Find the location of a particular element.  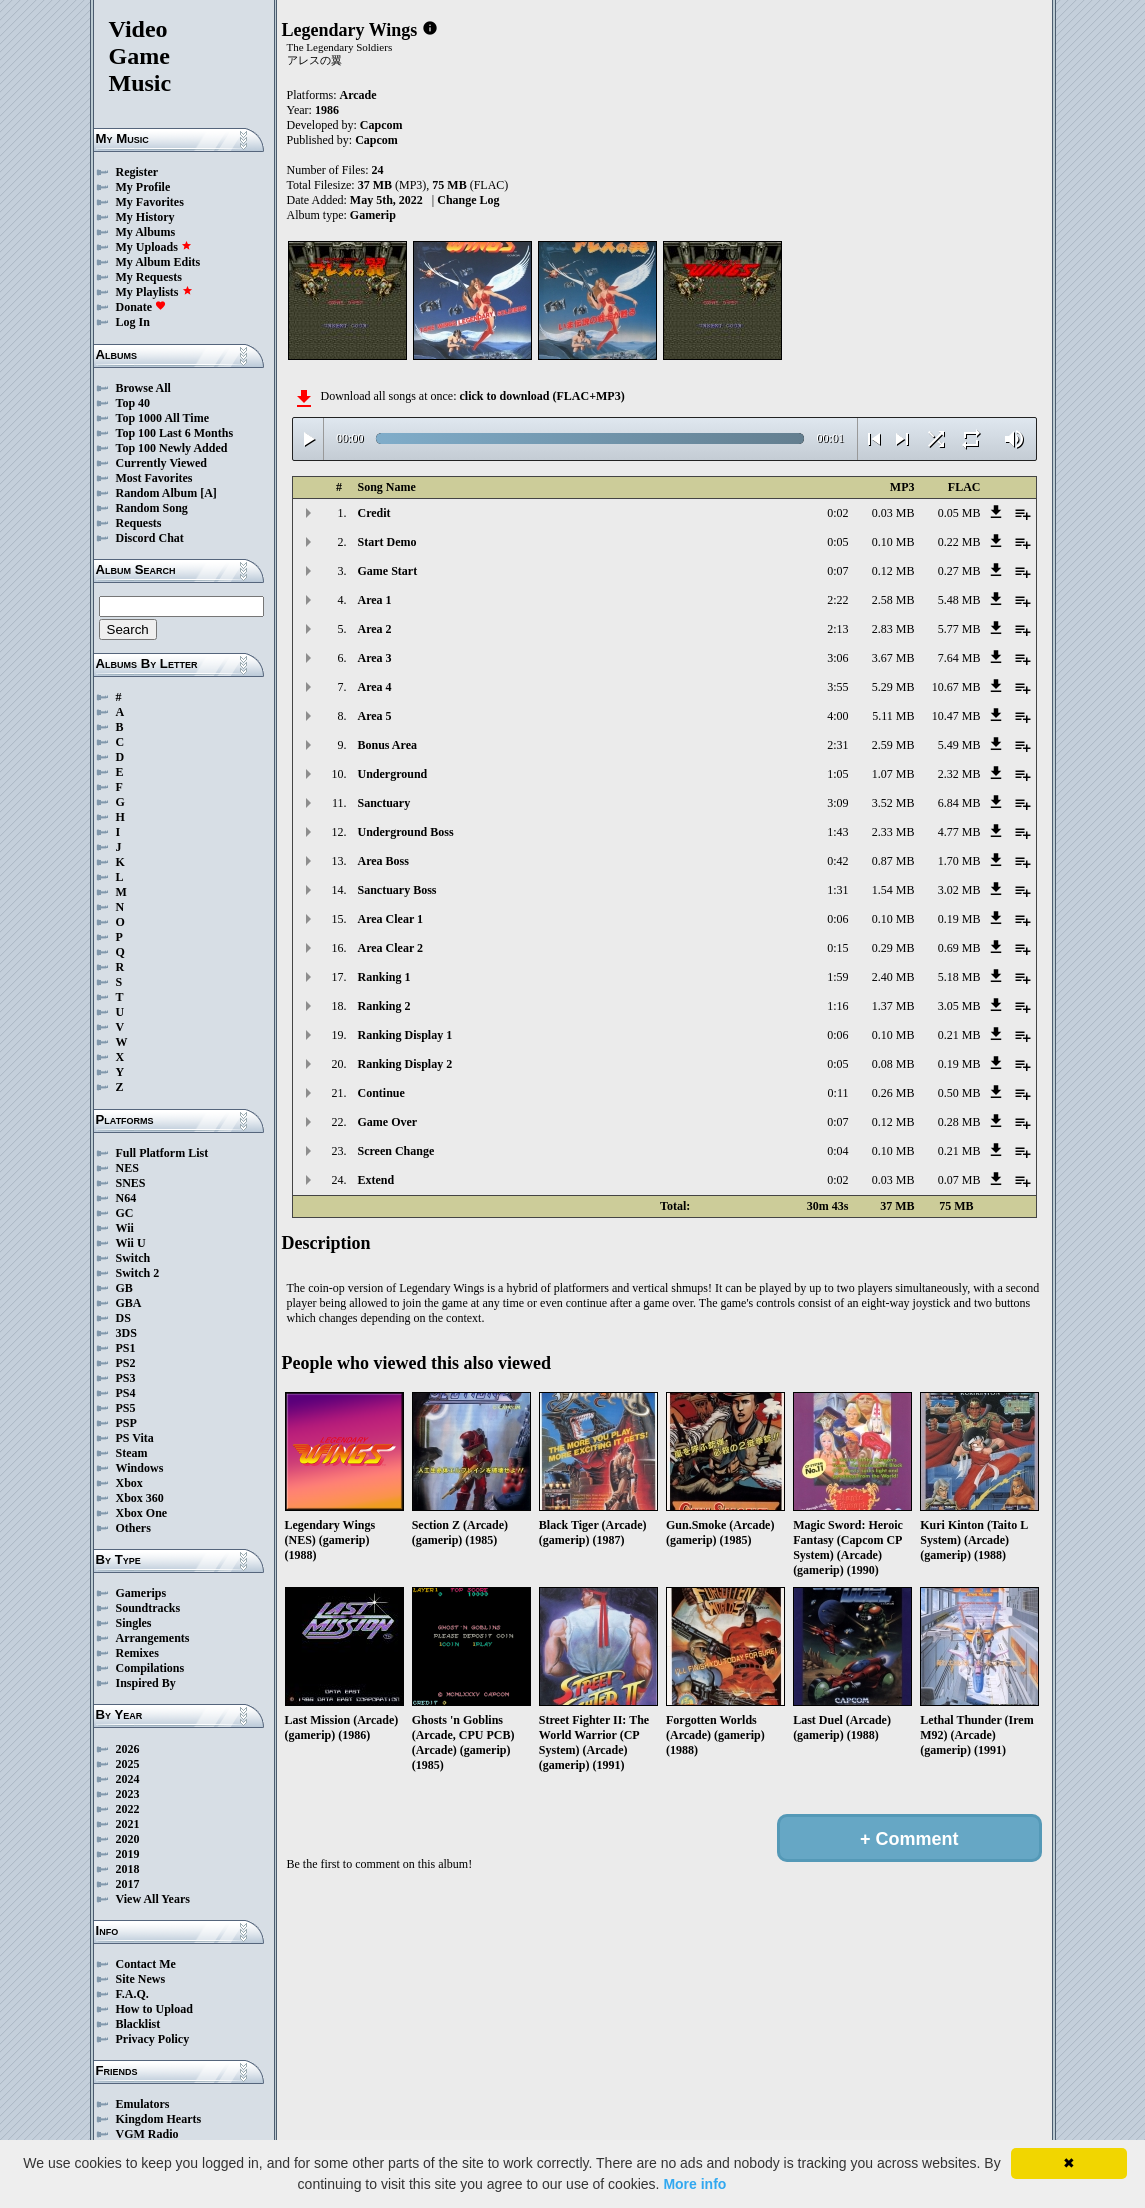

Start Demo is located at coordinates (387, 542).